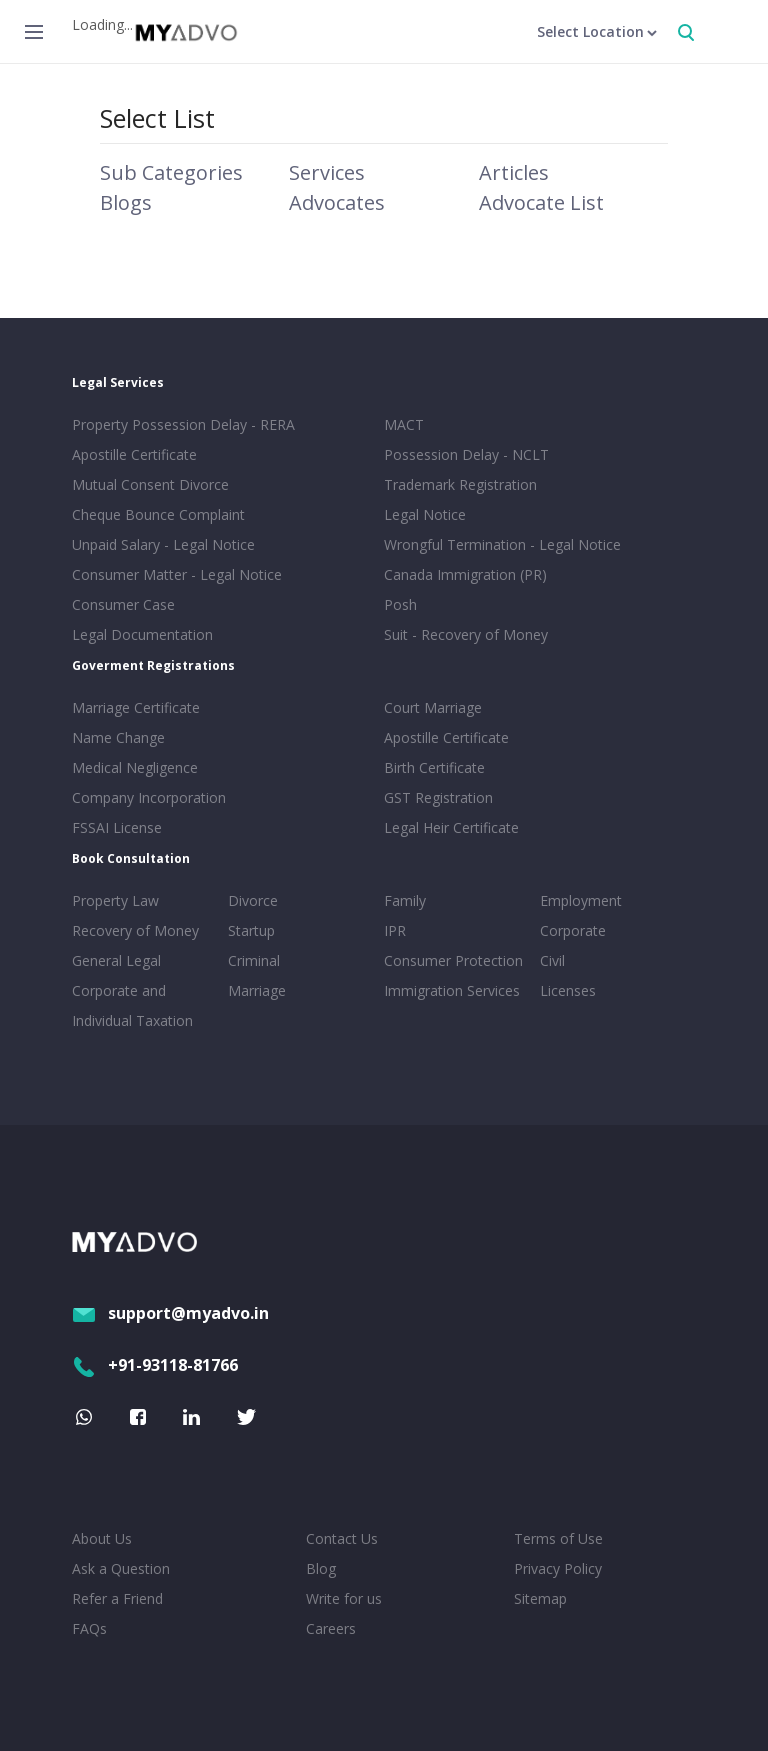  What do you see at coordinates (558, 1568) in the screenshot?
I see `Privacy Policy` at bounding box center [558, 1568].